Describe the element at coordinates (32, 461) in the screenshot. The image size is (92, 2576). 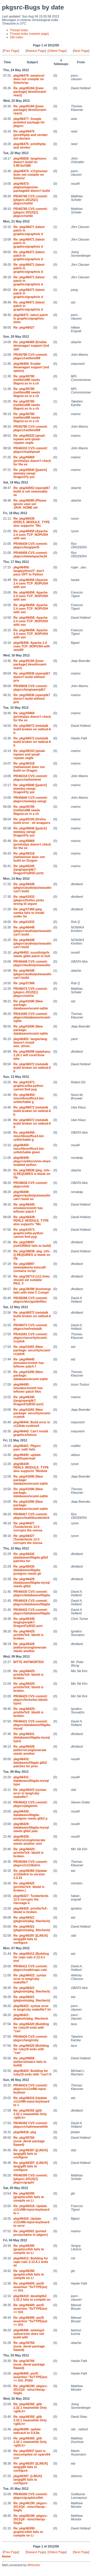
I see `Re: pkg/45869 (print/a2ps doesn't check for the ex` at that location.